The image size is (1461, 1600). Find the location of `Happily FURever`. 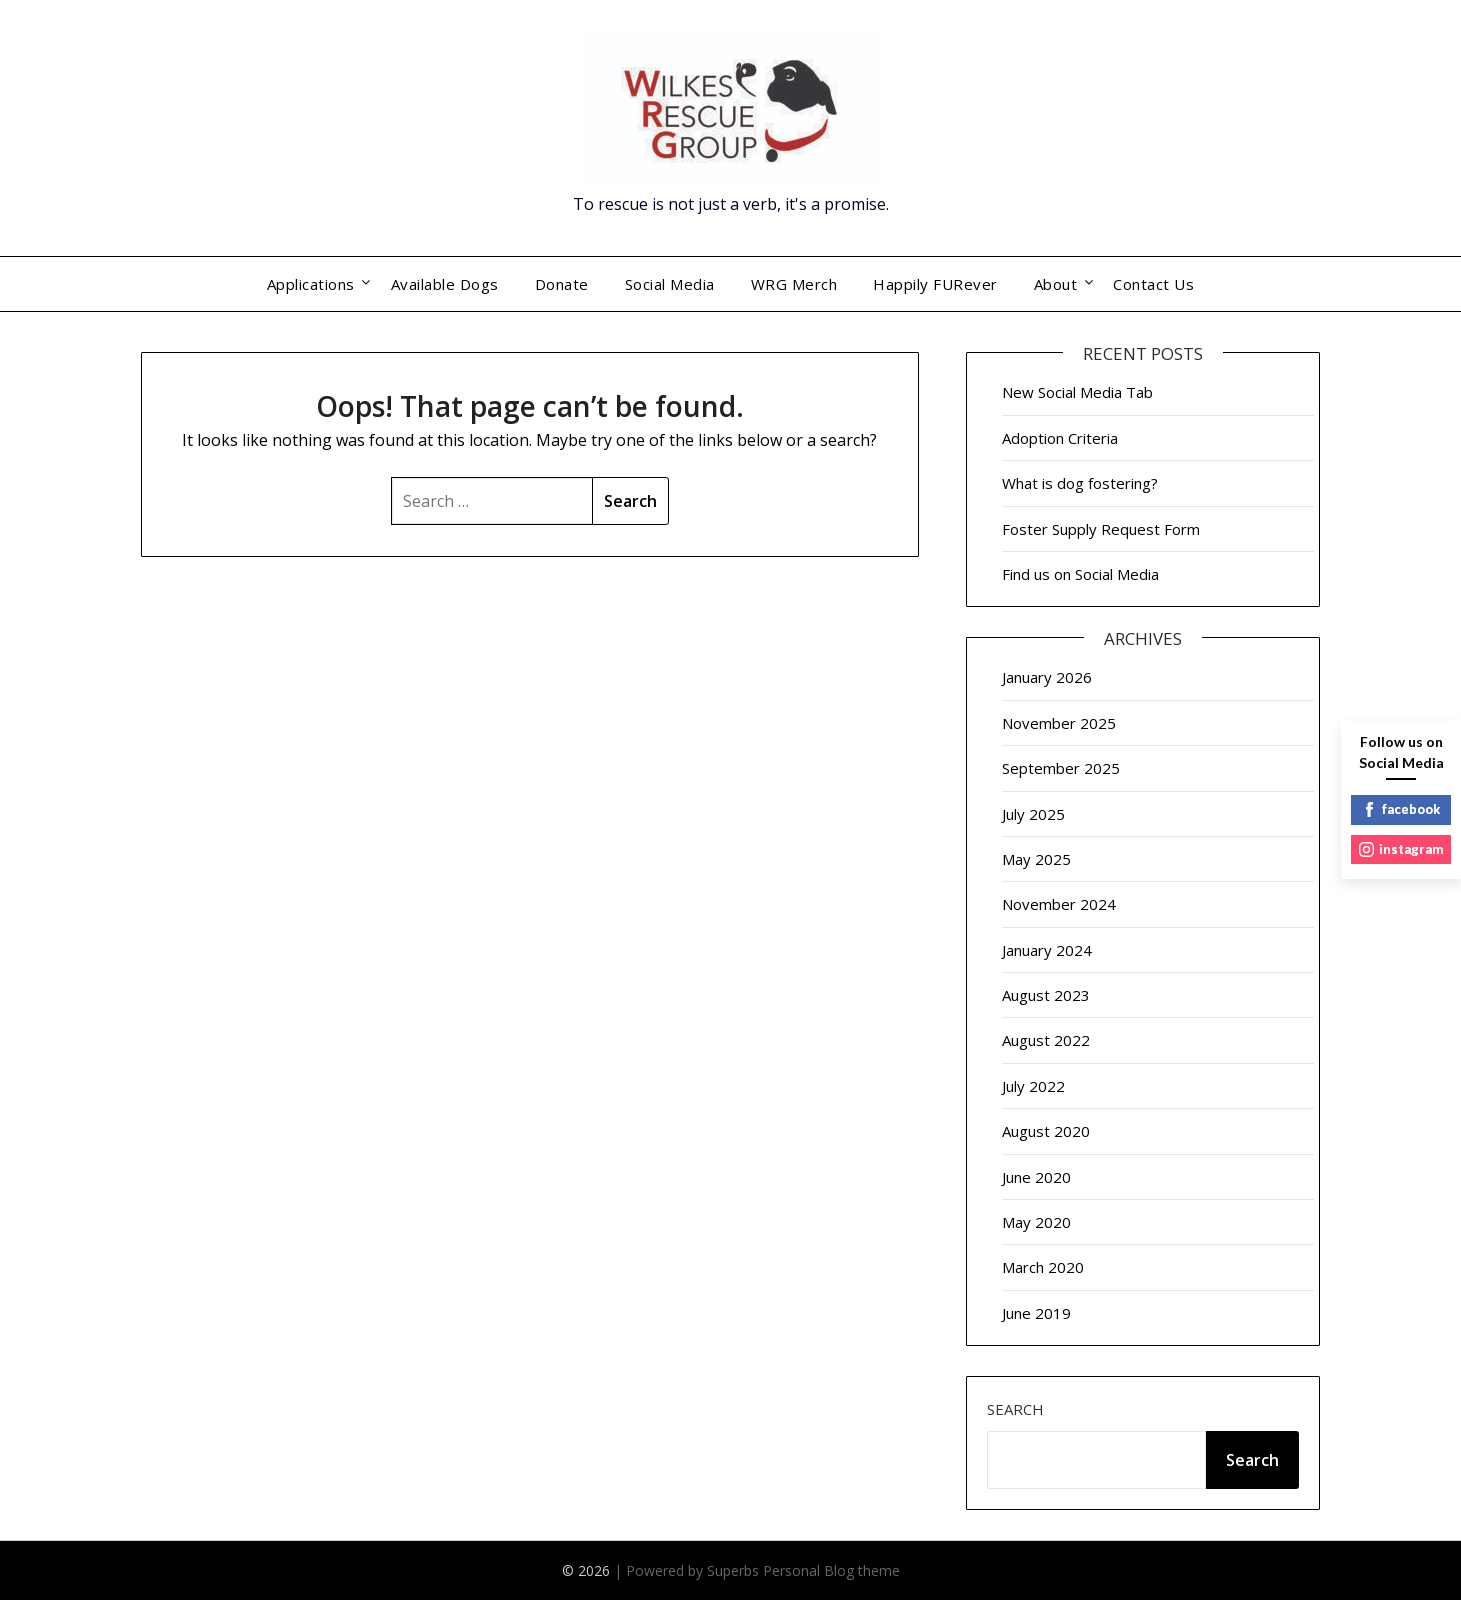

Happily FURever is located at coordinates (935, 284).